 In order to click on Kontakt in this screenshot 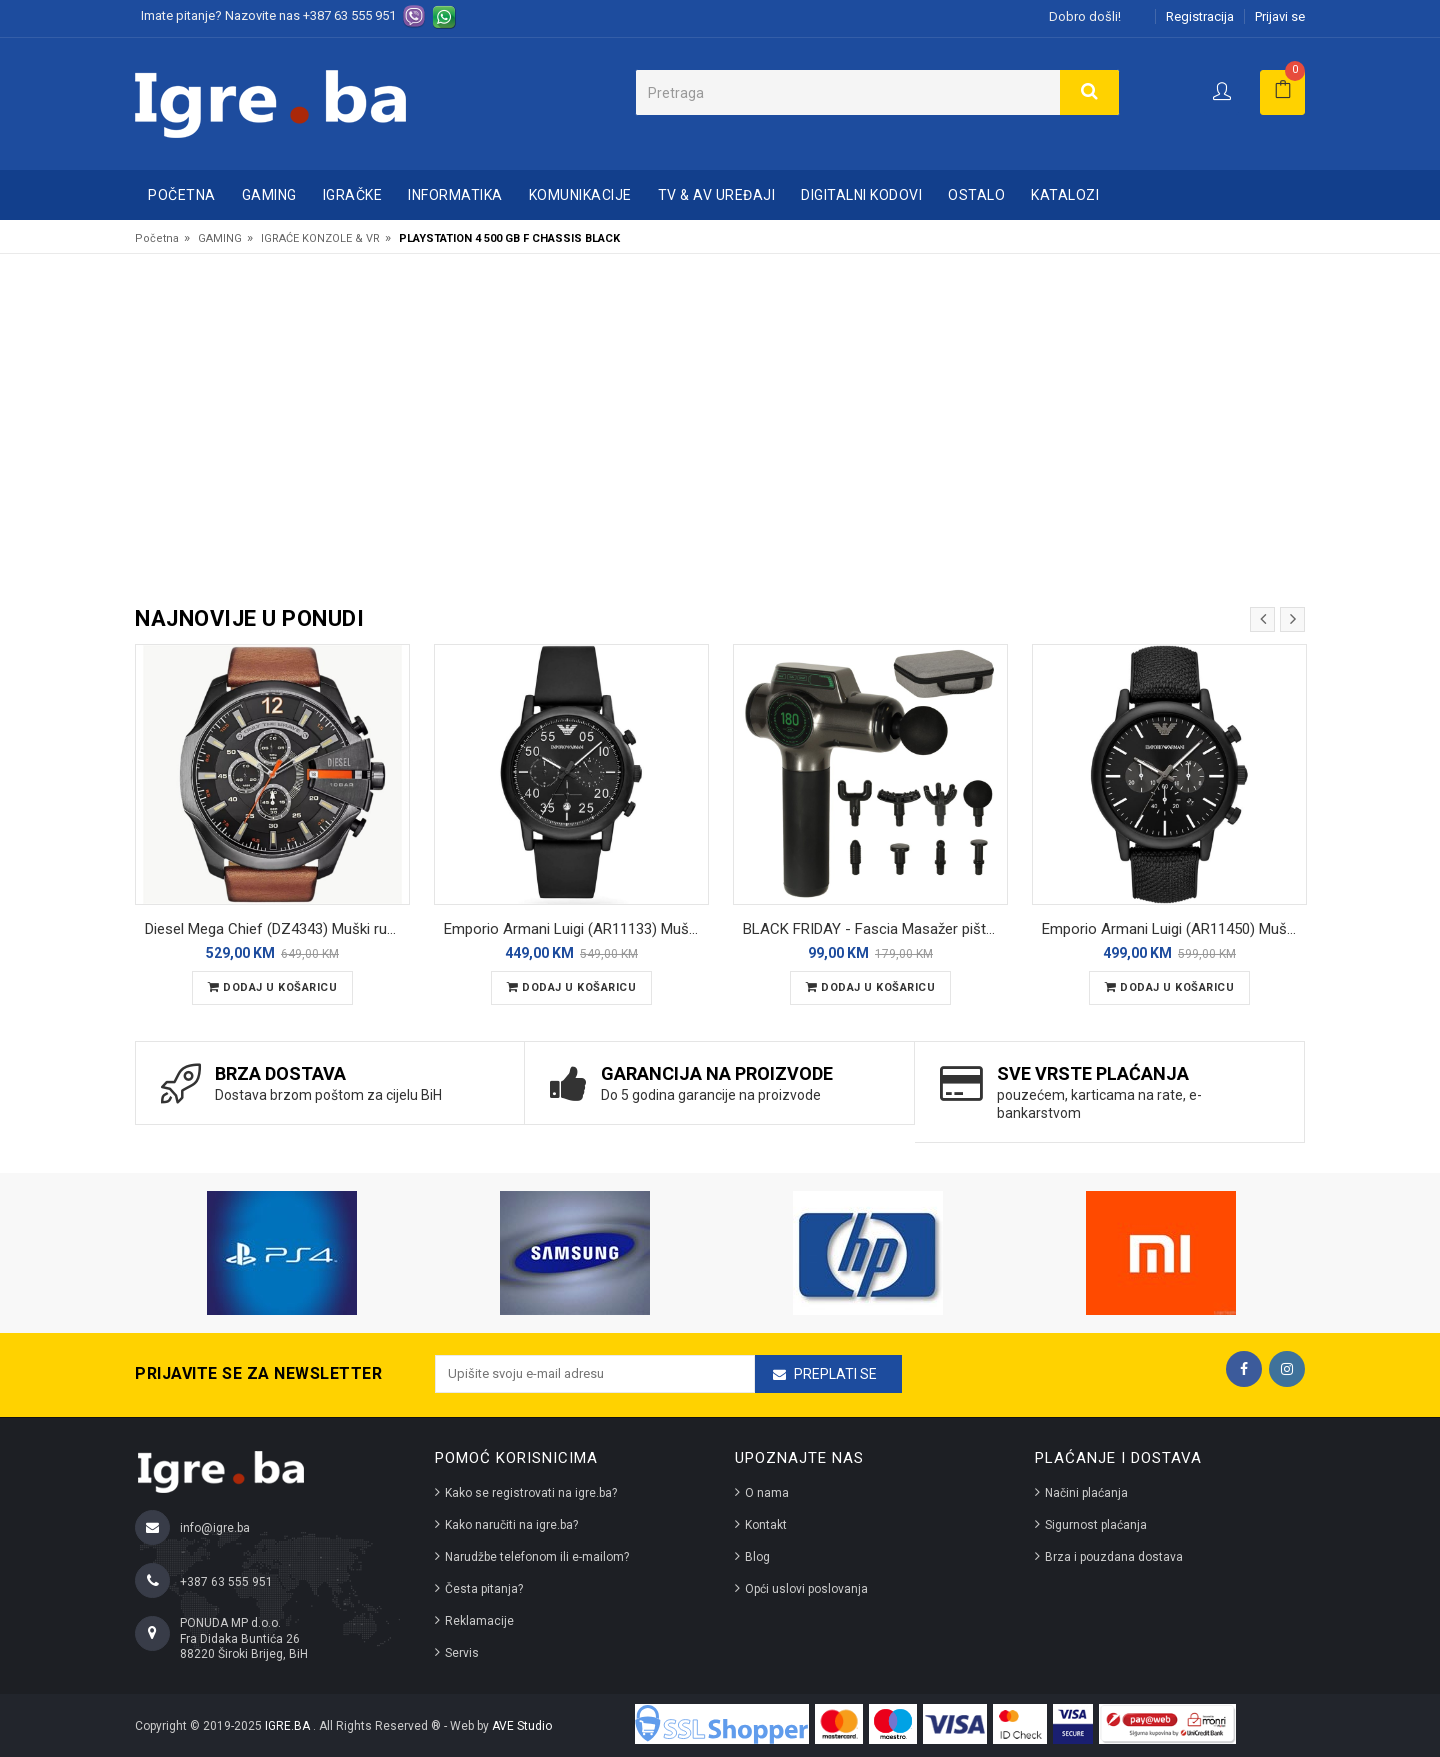, I will do `click(766, 1525)`.